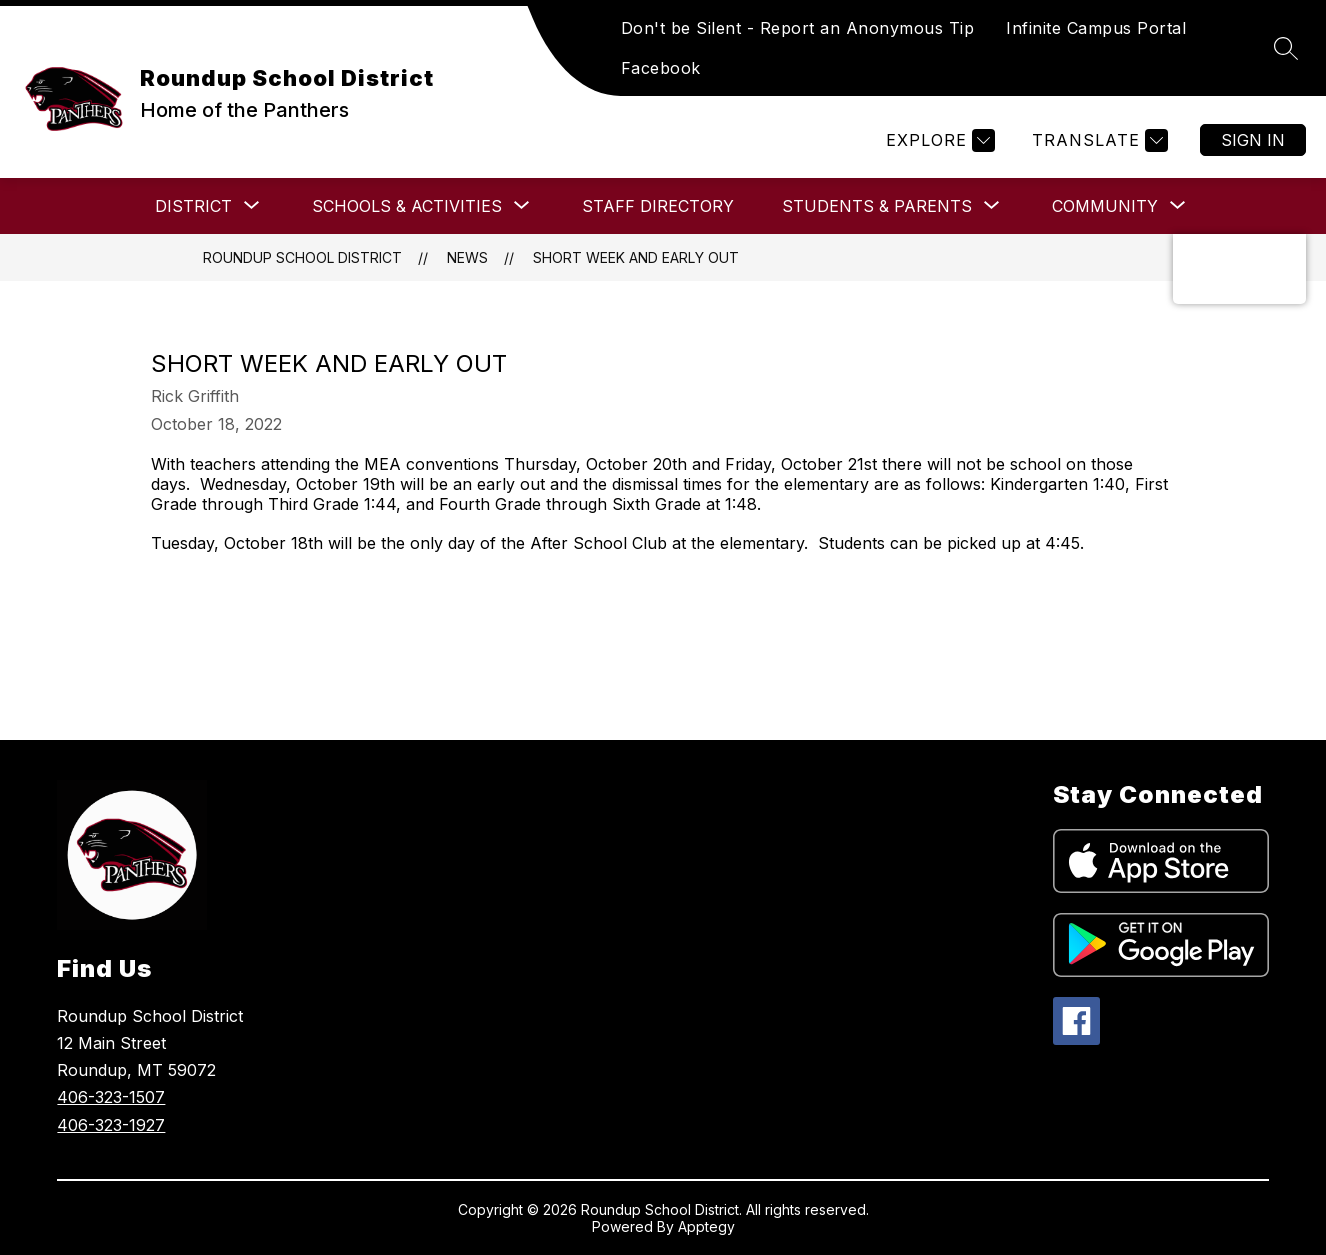  I want to click on [Show submenu for DISTRICT], so click(193, 206).